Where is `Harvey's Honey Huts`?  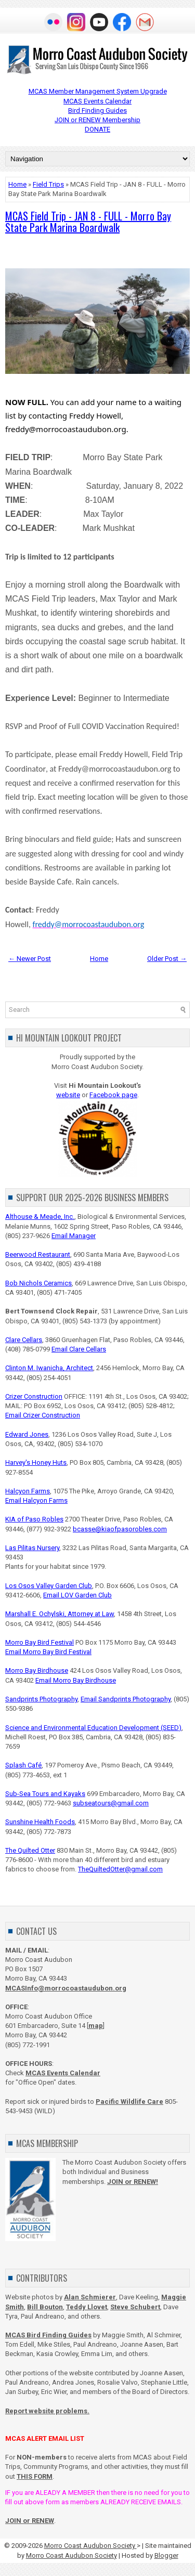 Harvey's Honey Huts is located at coordinates (36, 1462).